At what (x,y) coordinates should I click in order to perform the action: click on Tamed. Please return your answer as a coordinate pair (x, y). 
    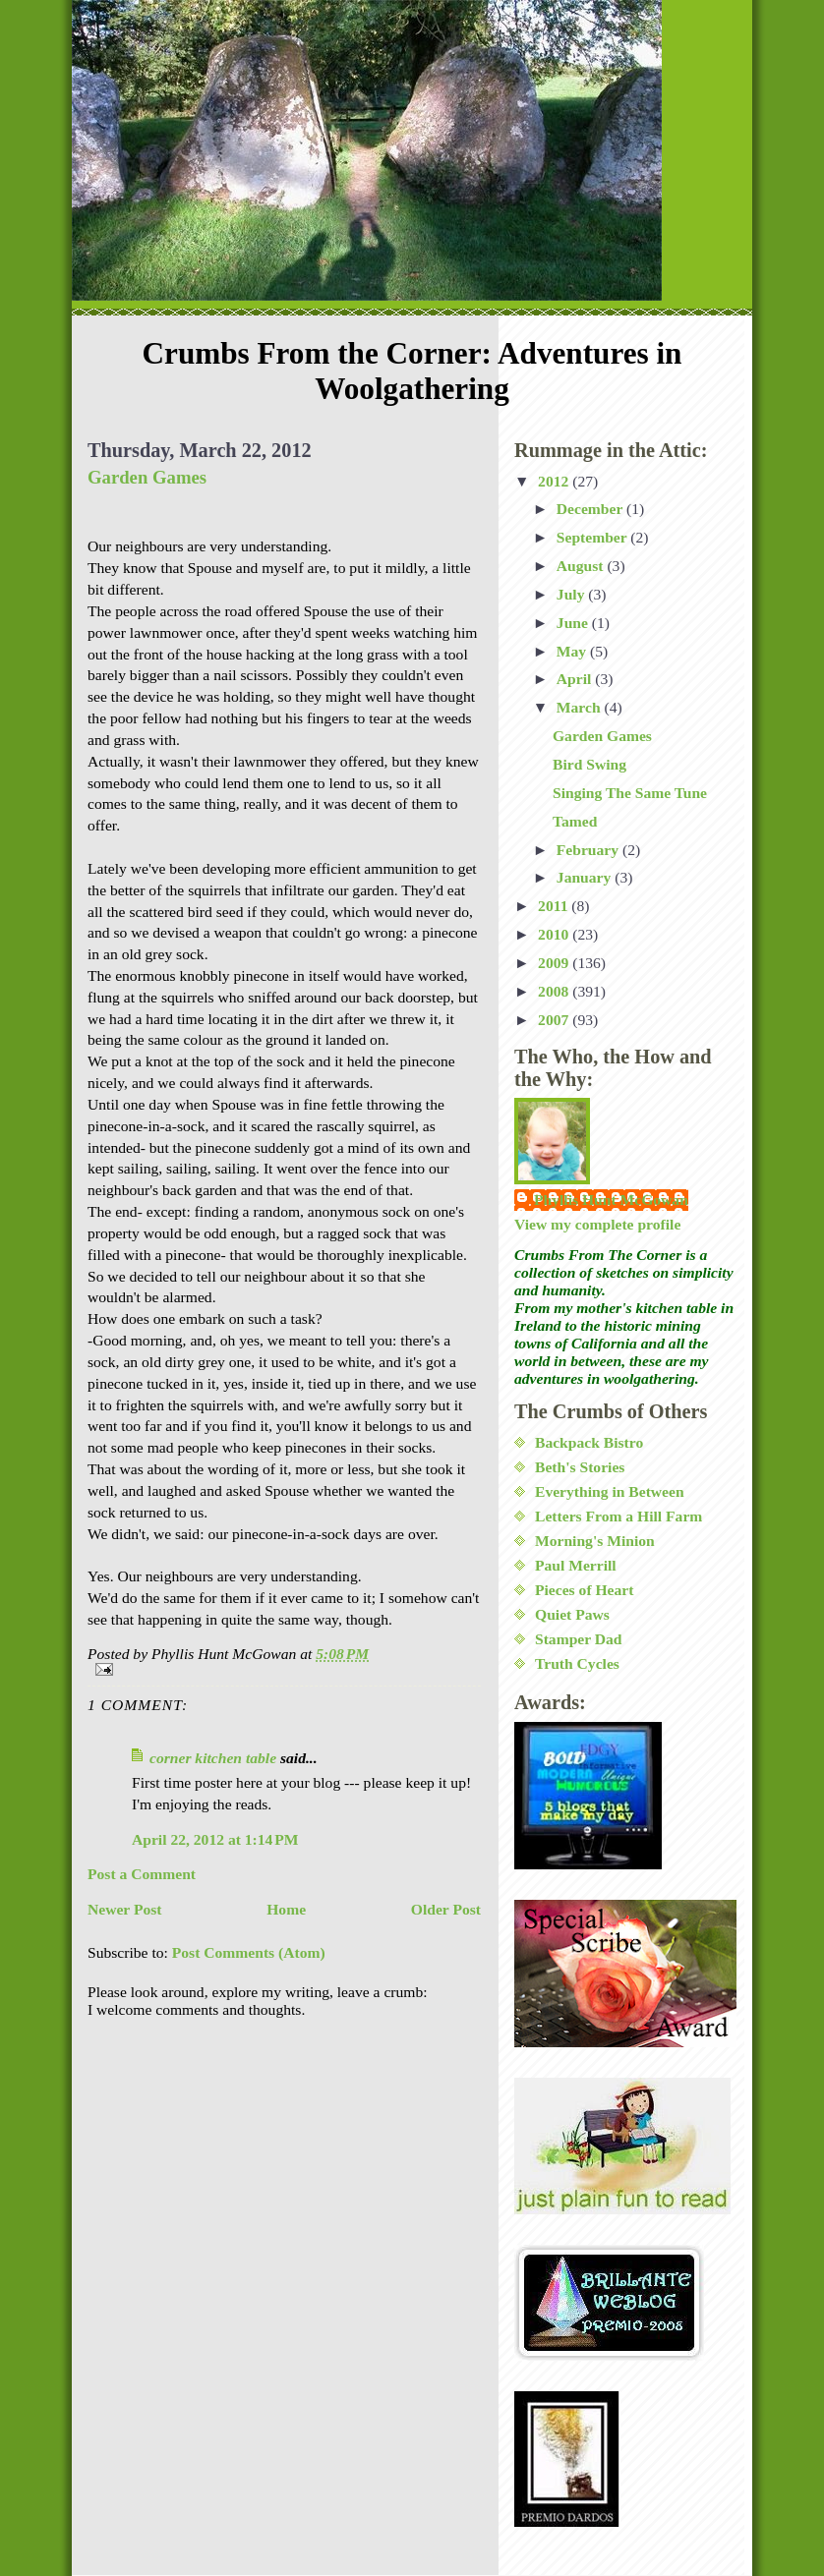
    Looking at the image, I should click on (575, 821).